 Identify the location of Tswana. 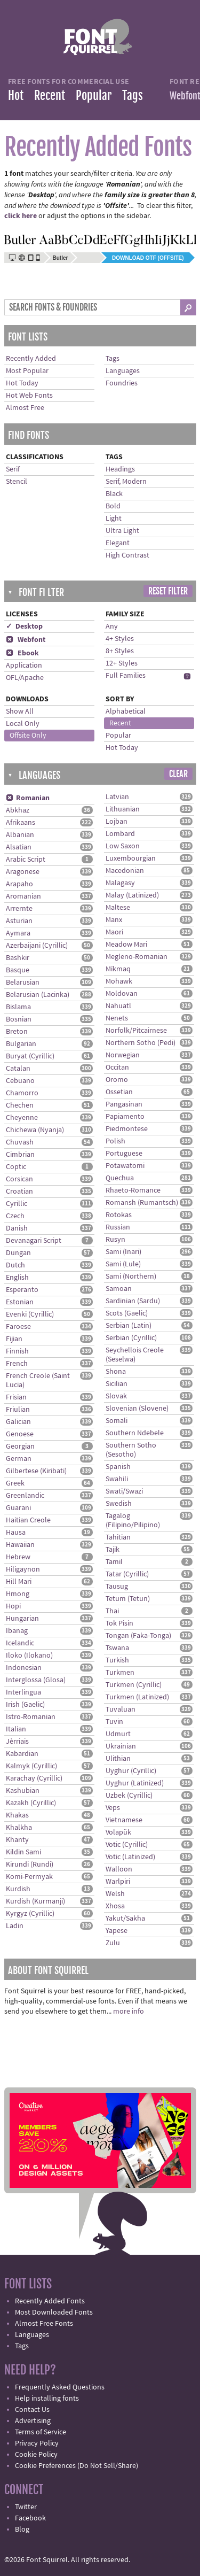
(117, 1648).